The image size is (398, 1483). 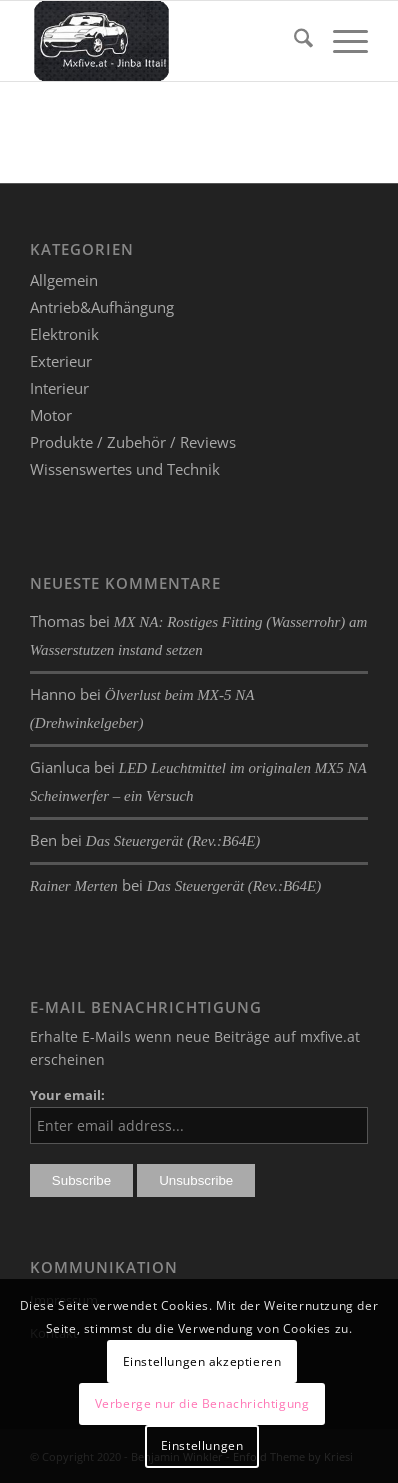 I want to click on Rainer Merten, so click(x=74, y=886).